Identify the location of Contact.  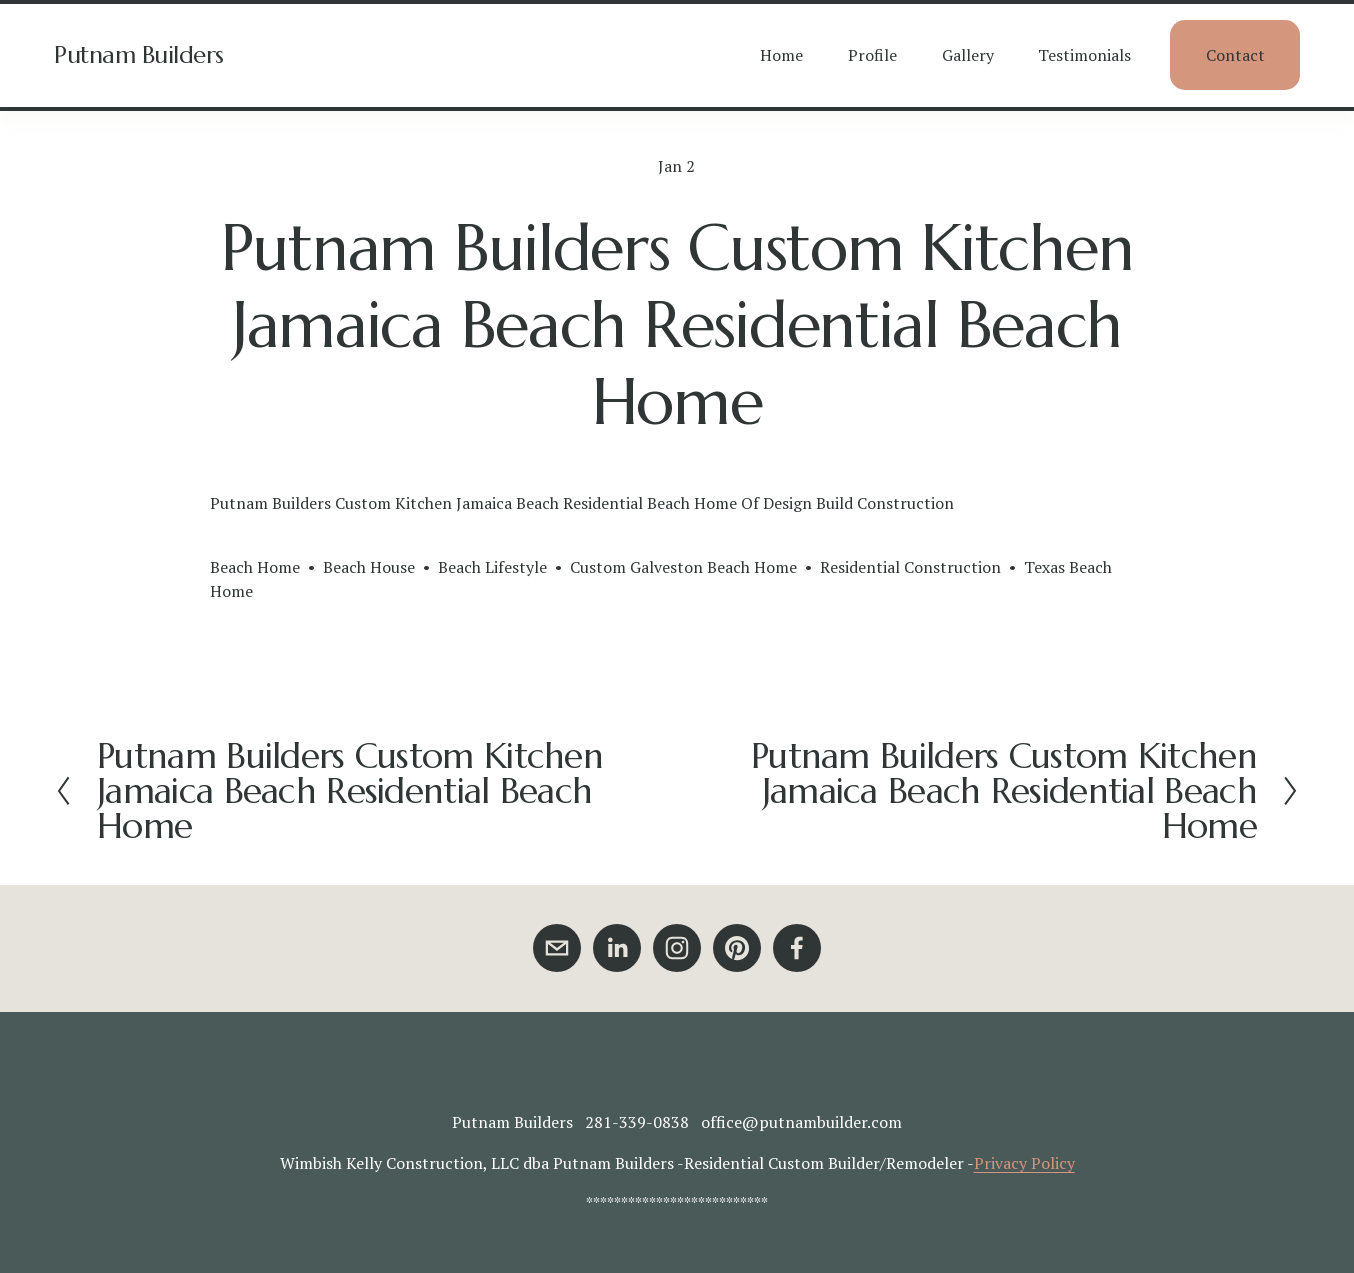
(1235, 55).